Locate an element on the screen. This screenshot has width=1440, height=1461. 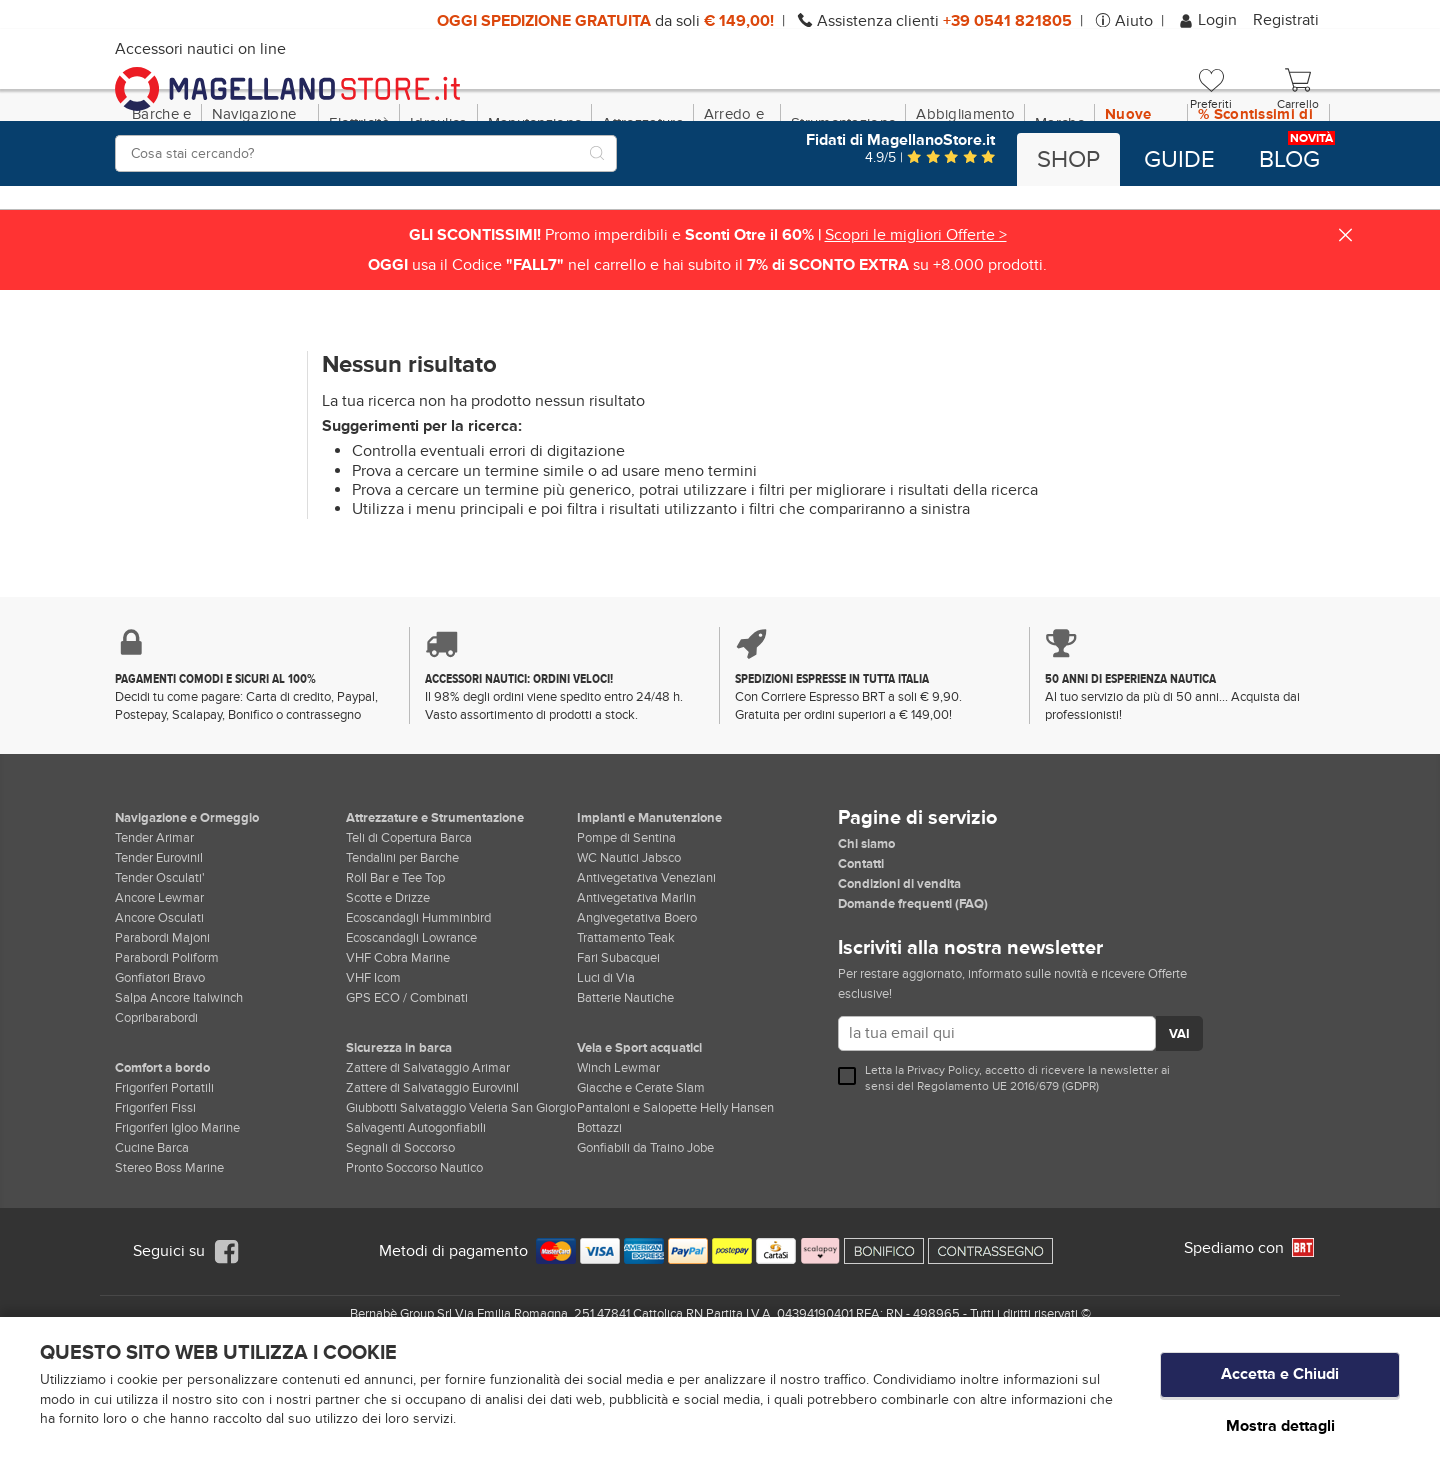
Parabordi Majoni is located at coordinates (162, 1024).